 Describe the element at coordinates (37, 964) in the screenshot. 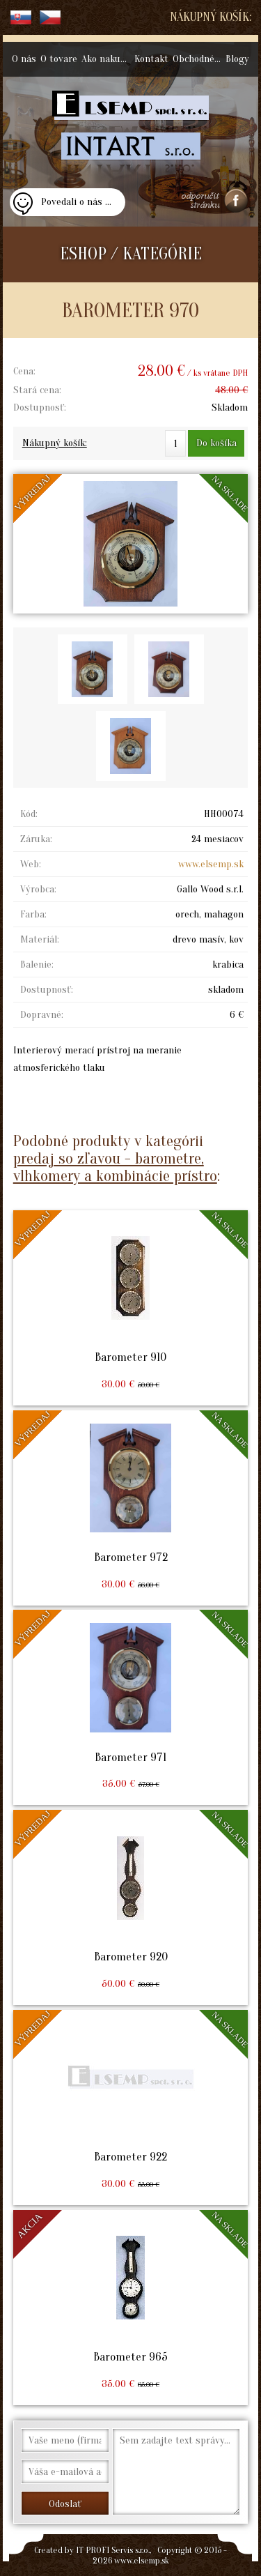

I see `Balenie:` at that location.